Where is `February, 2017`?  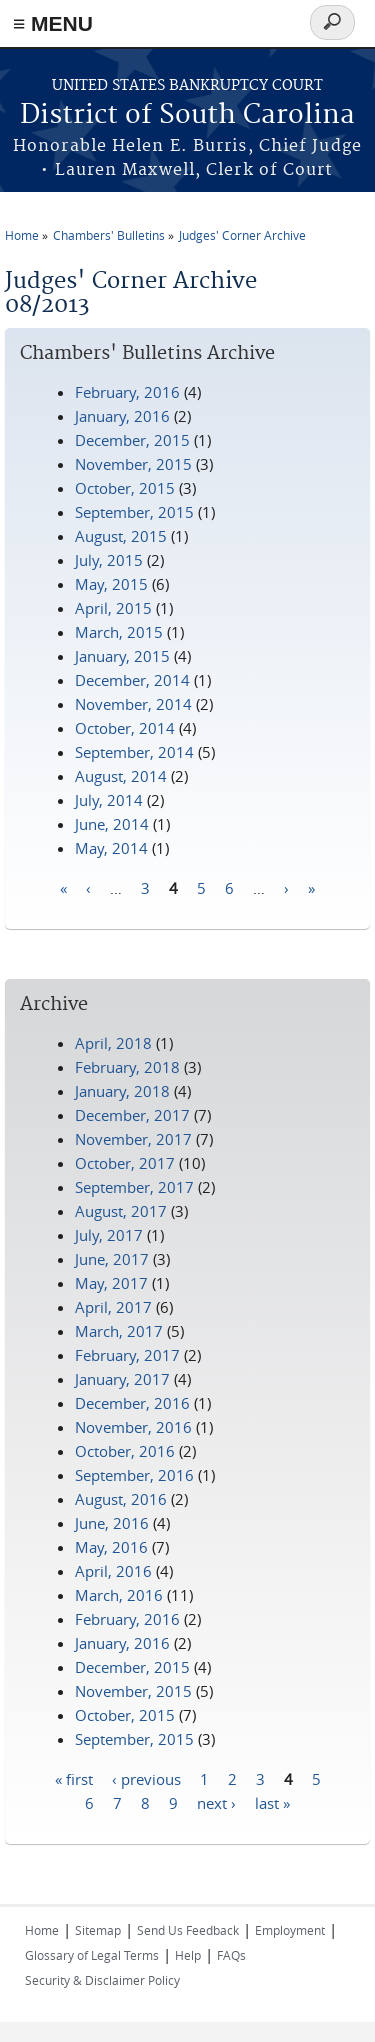
February, 2017 is located at coordinates (127, 1355).